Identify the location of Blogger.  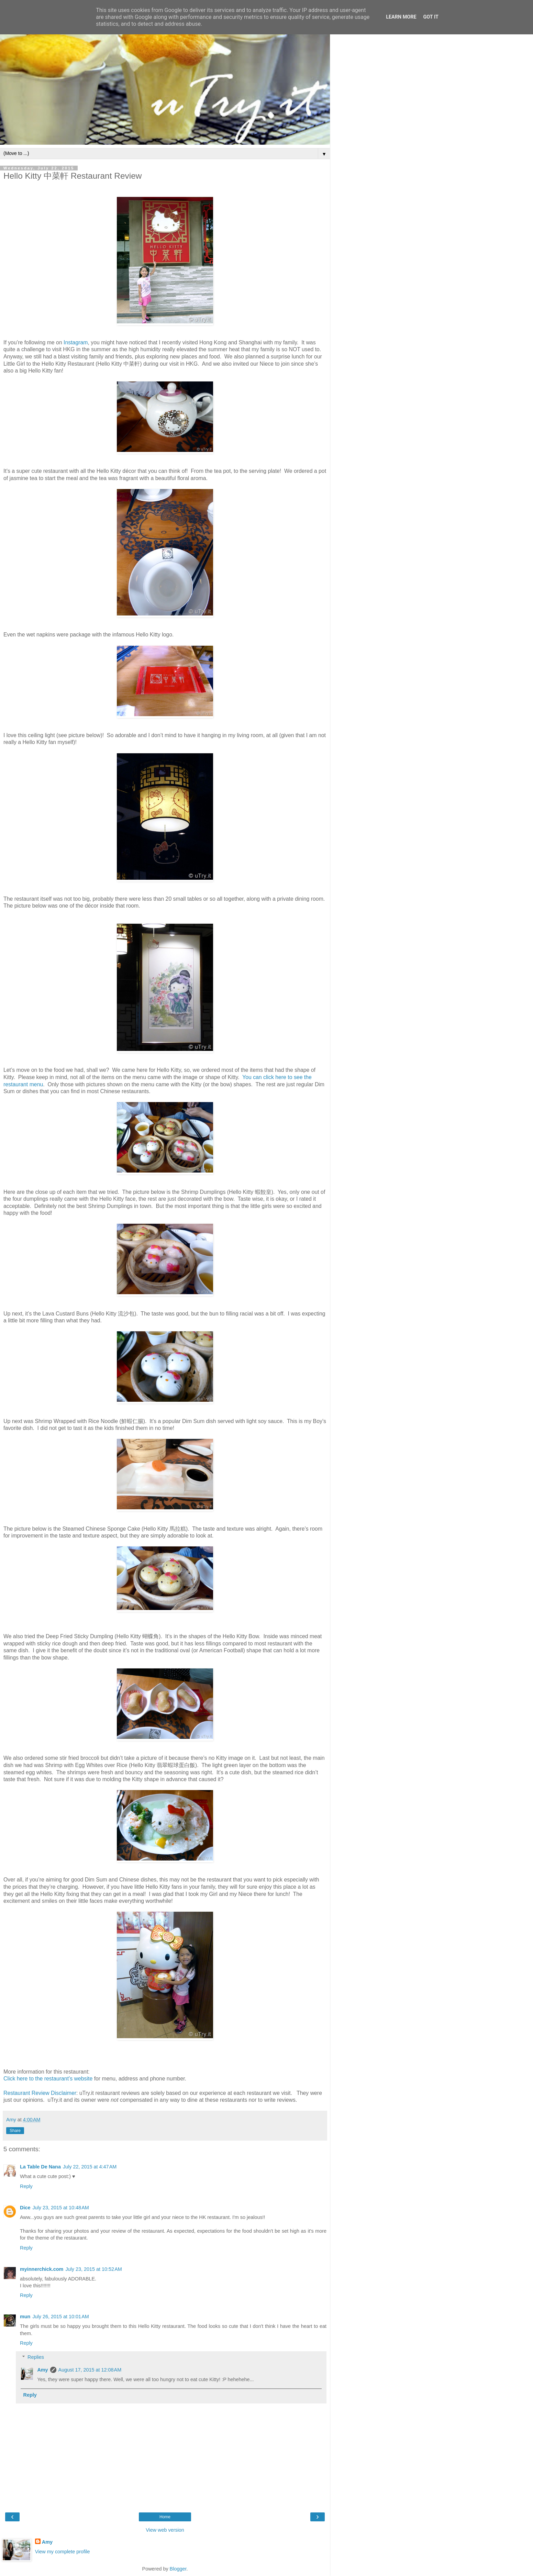
(178, 2569).